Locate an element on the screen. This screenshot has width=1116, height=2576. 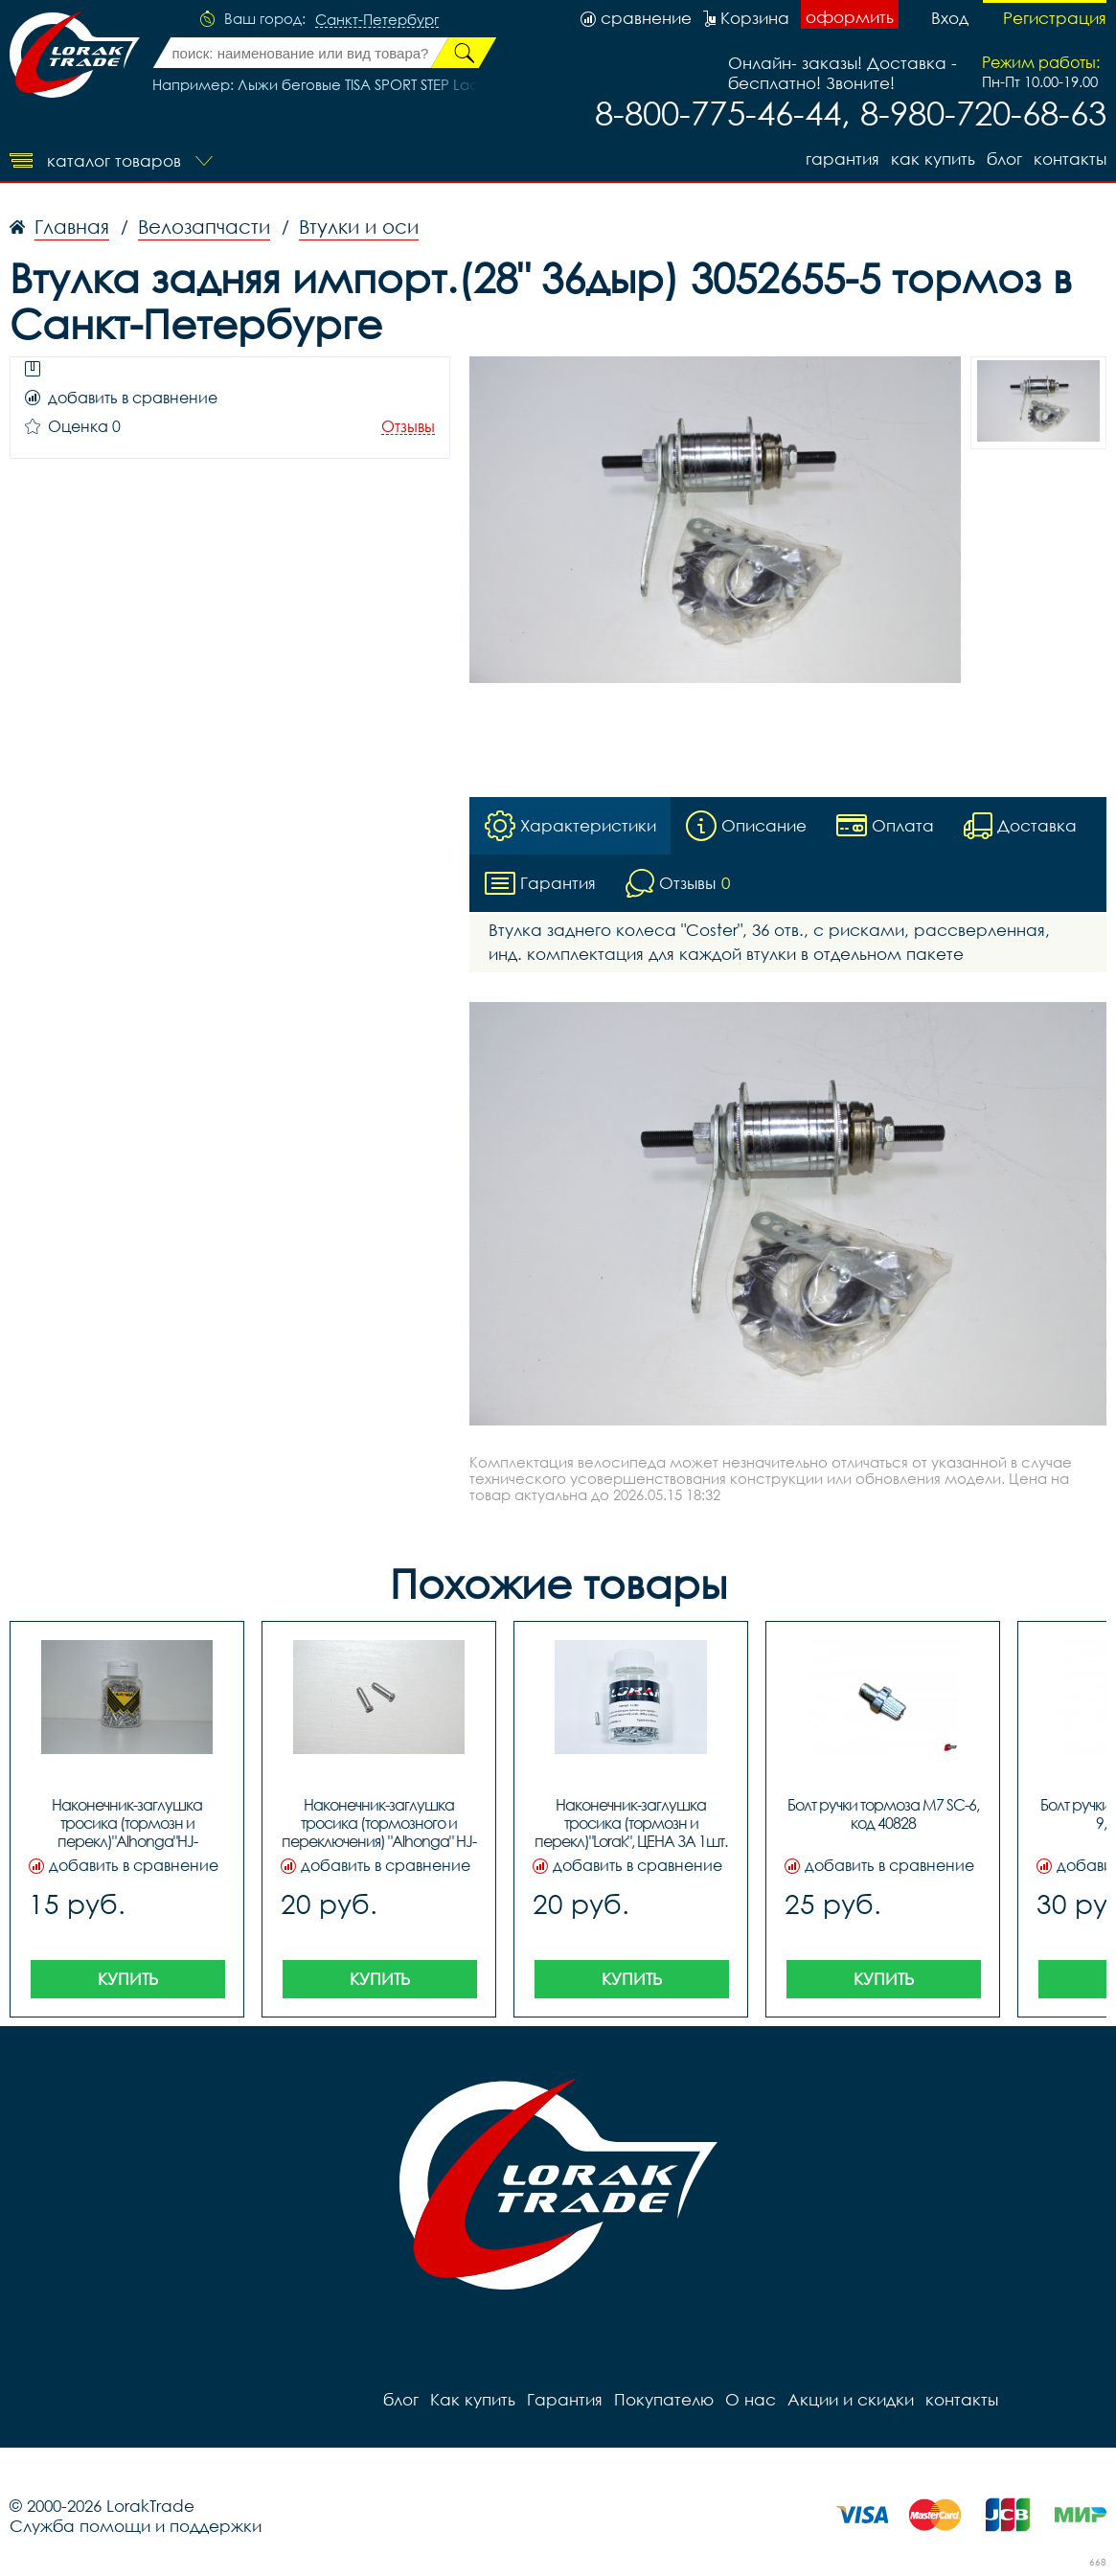
Купить is located at coordinates (128, 1979).